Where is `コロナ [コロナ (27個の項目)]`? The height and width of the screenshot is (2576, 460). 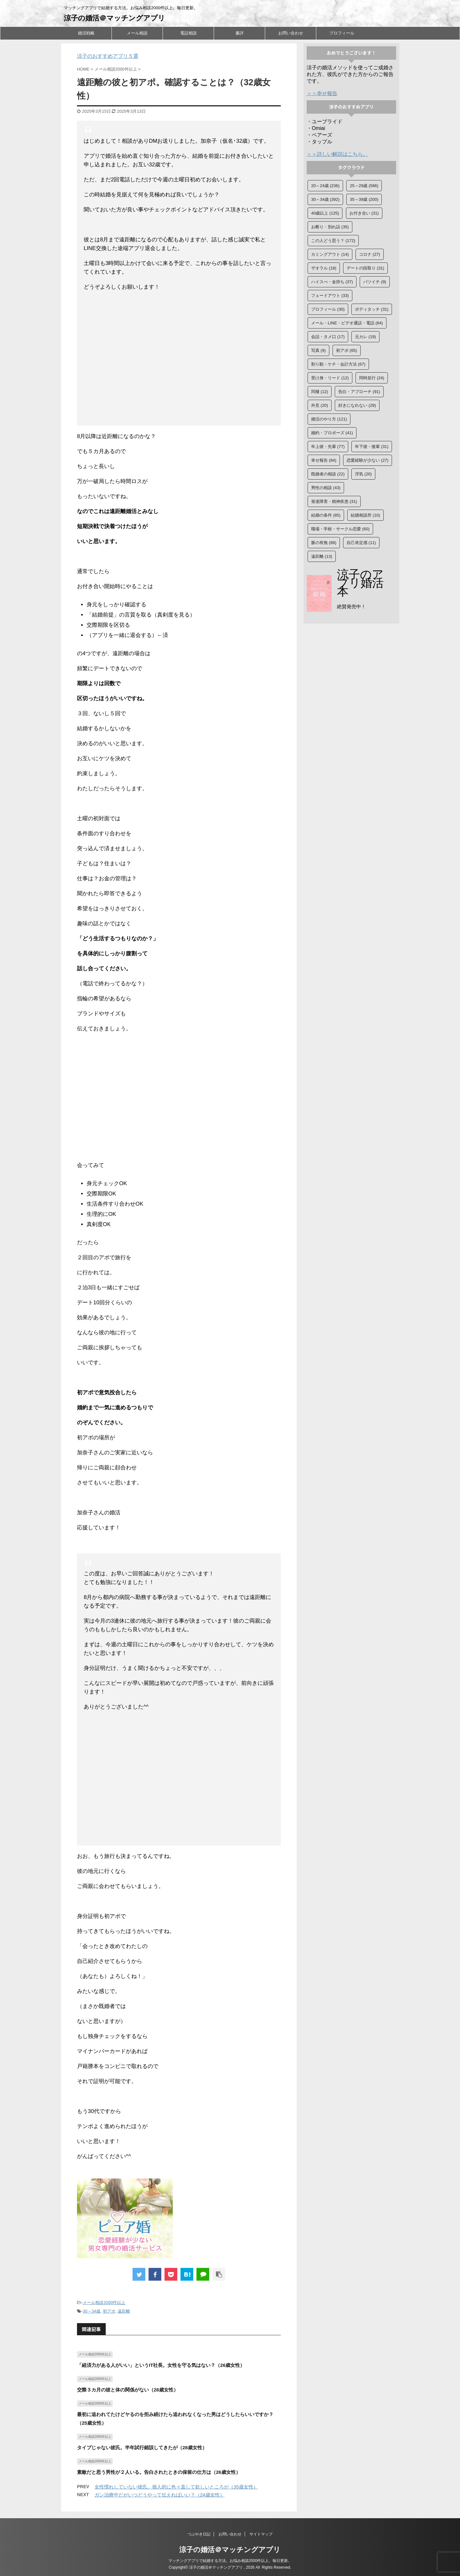
コロナ [コロナ (27個の項目)] is located at coordinates (369, 254).